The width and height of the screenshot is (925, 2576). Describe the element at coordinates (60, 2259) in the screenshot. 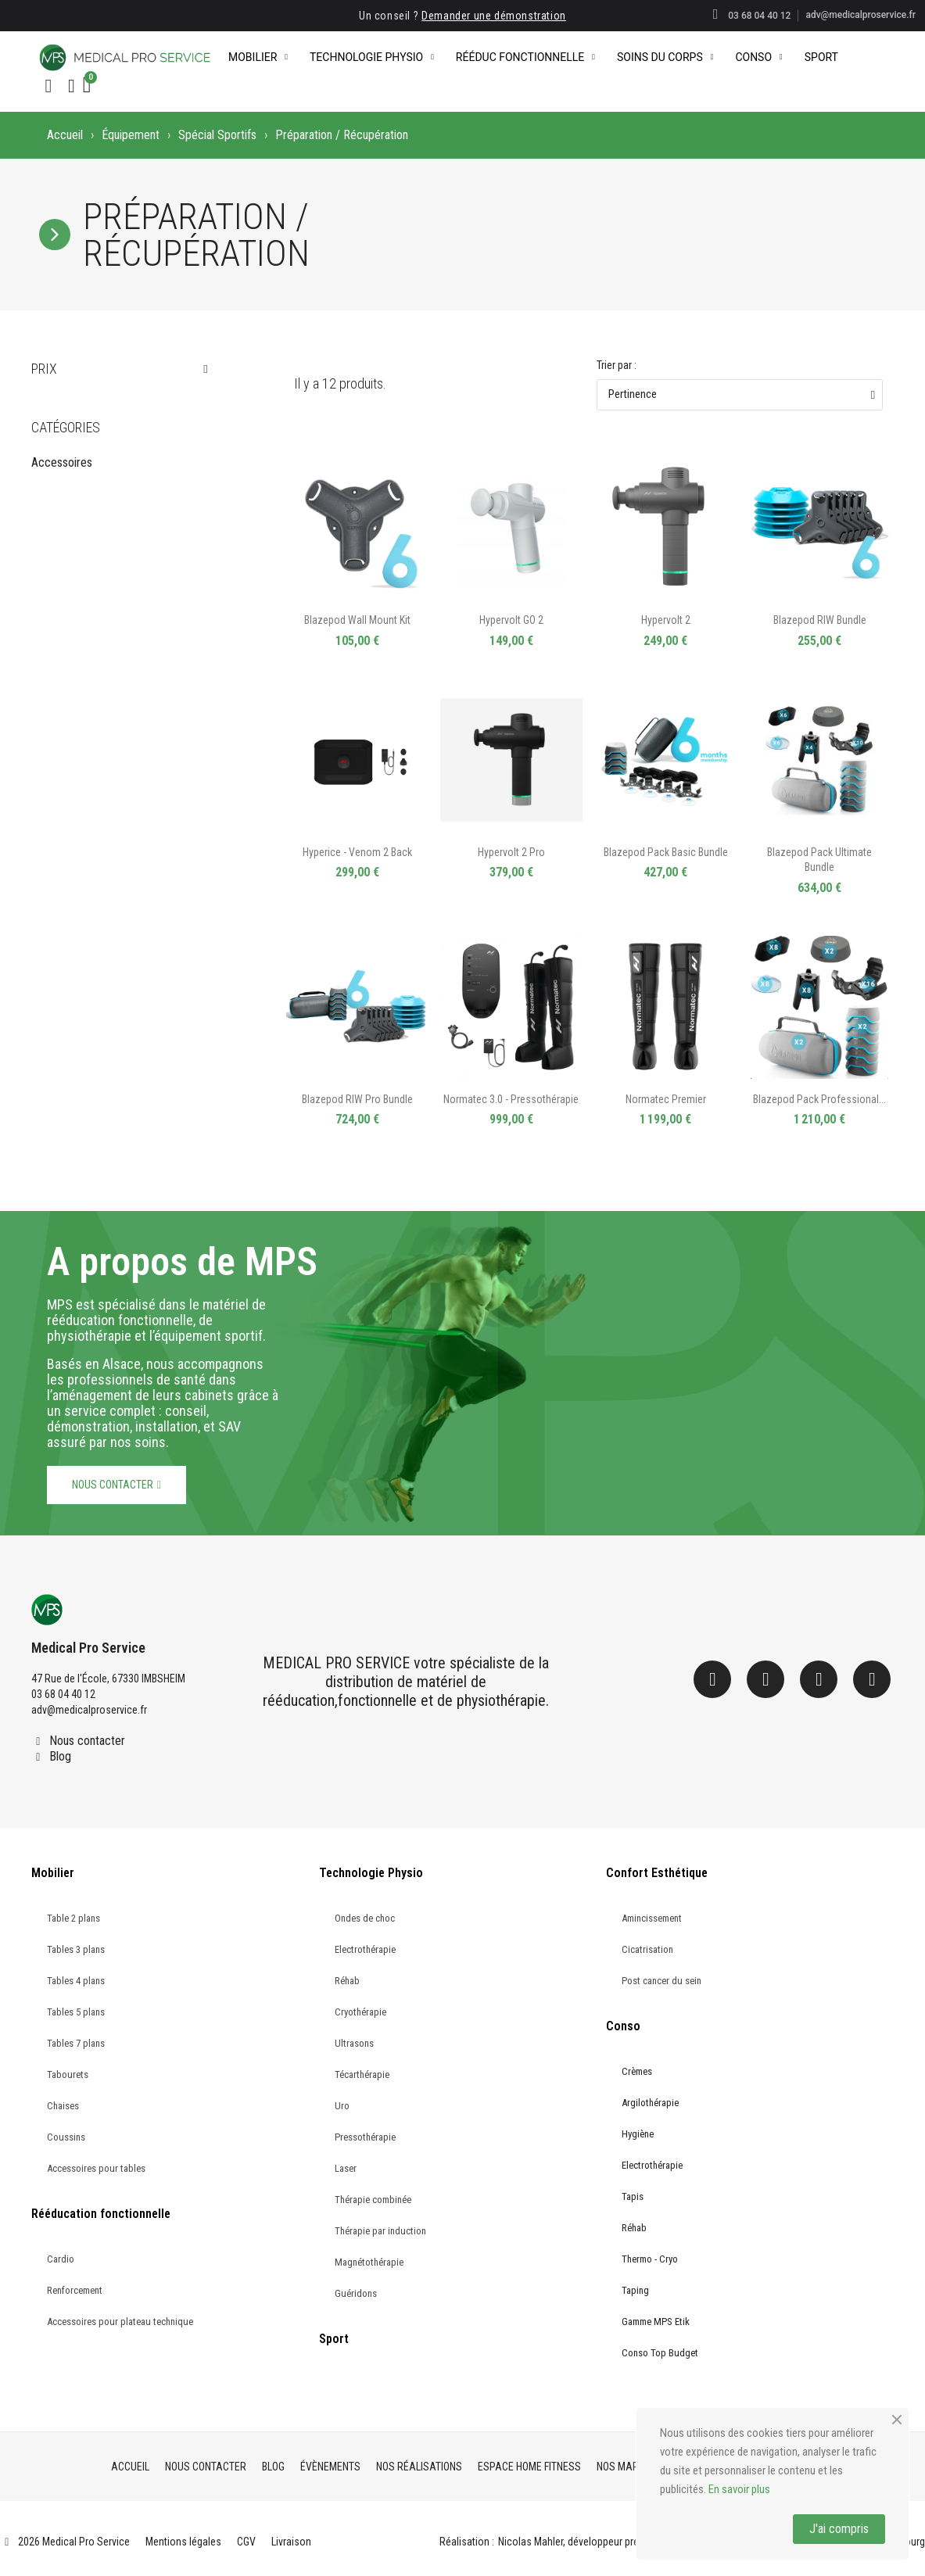

I see `Cardio` at that location.